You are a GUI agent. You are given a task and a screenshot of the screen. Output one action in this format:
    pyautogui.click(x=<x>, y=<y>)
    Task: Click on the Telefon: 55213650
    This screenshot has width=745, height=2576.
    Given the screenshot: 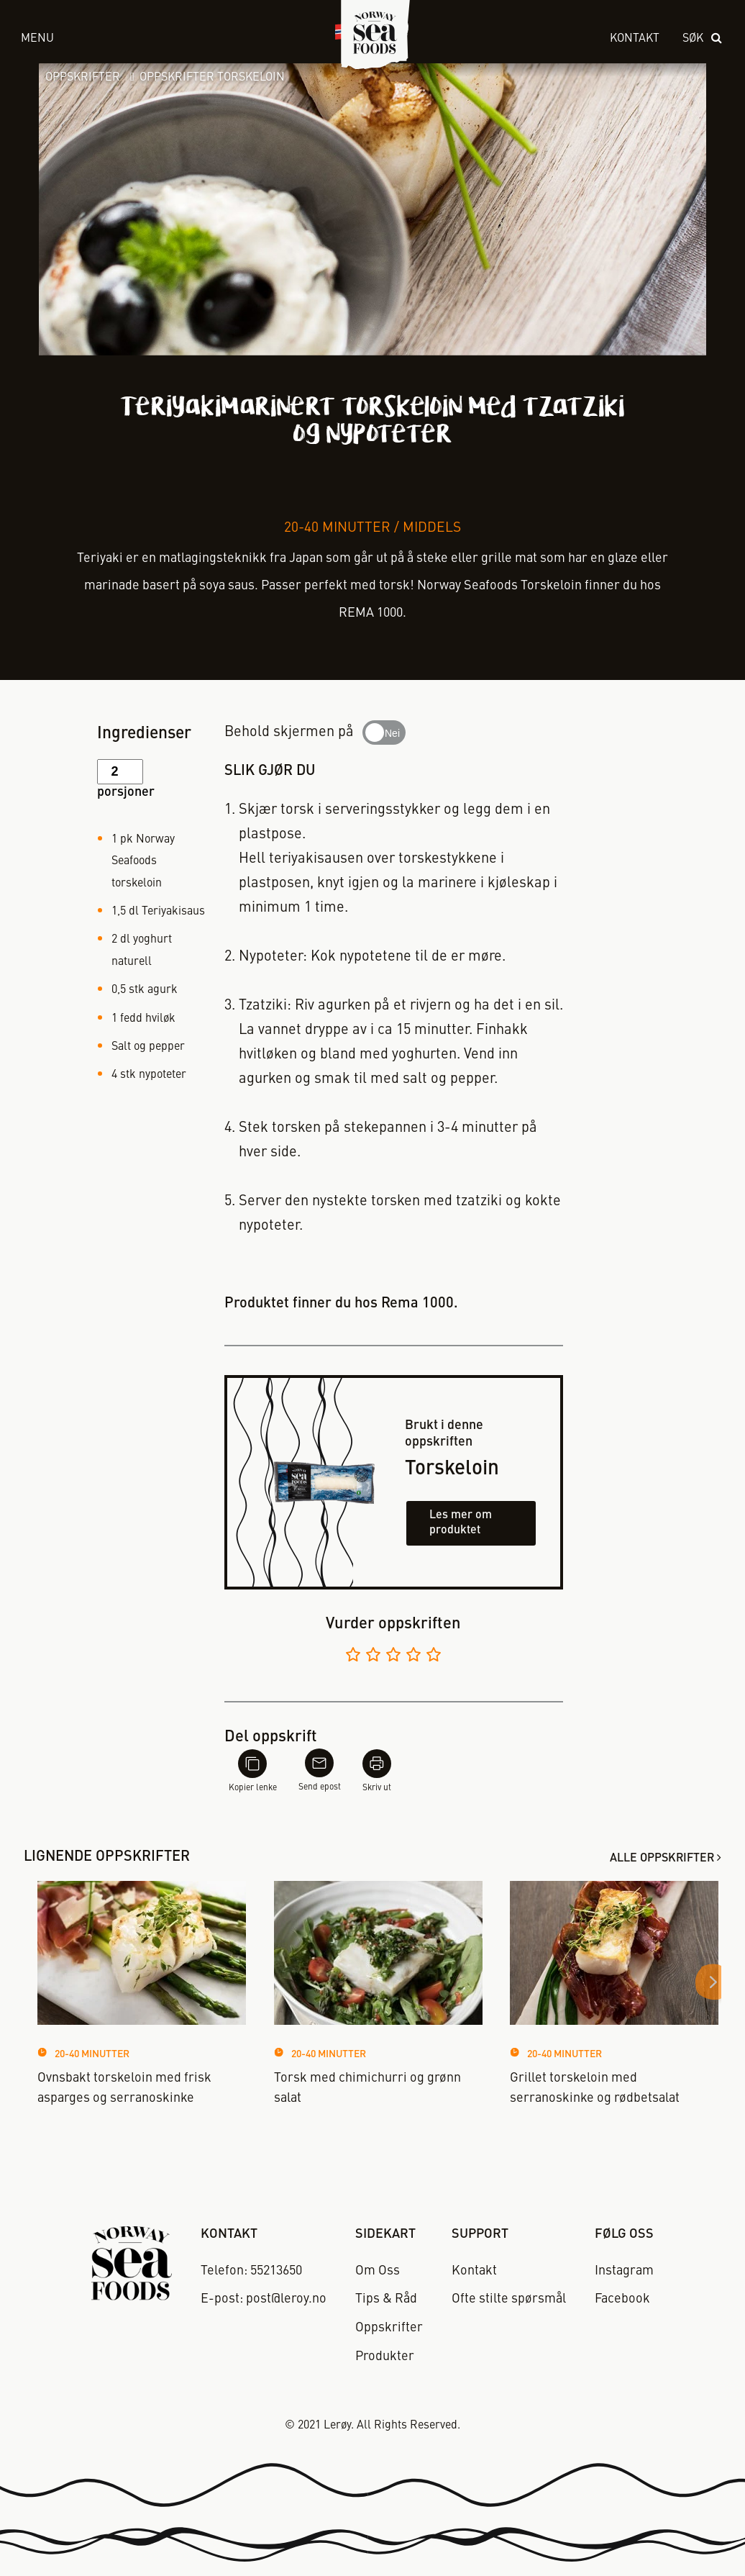 What is the action you would take?
    pyautogui.click(x=251, y=2270)
    